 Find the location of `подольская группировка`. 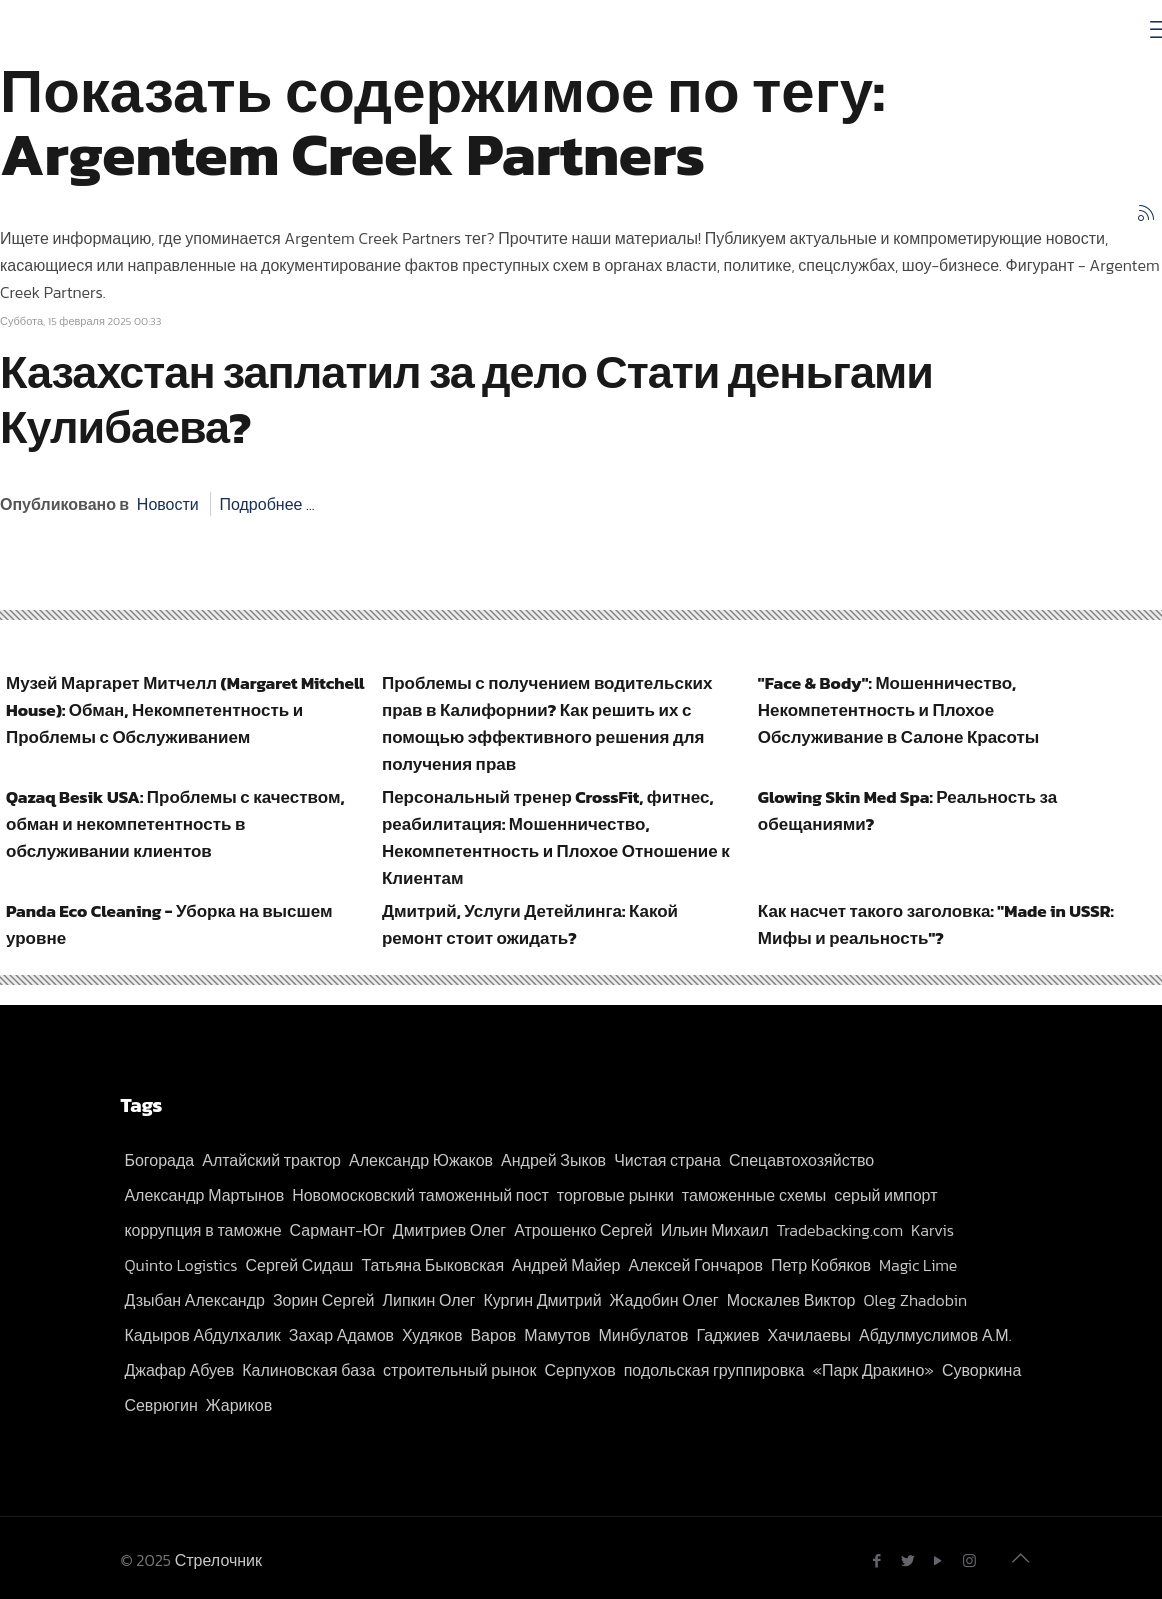

подольская группировка is located at coordinates (714, 1370).